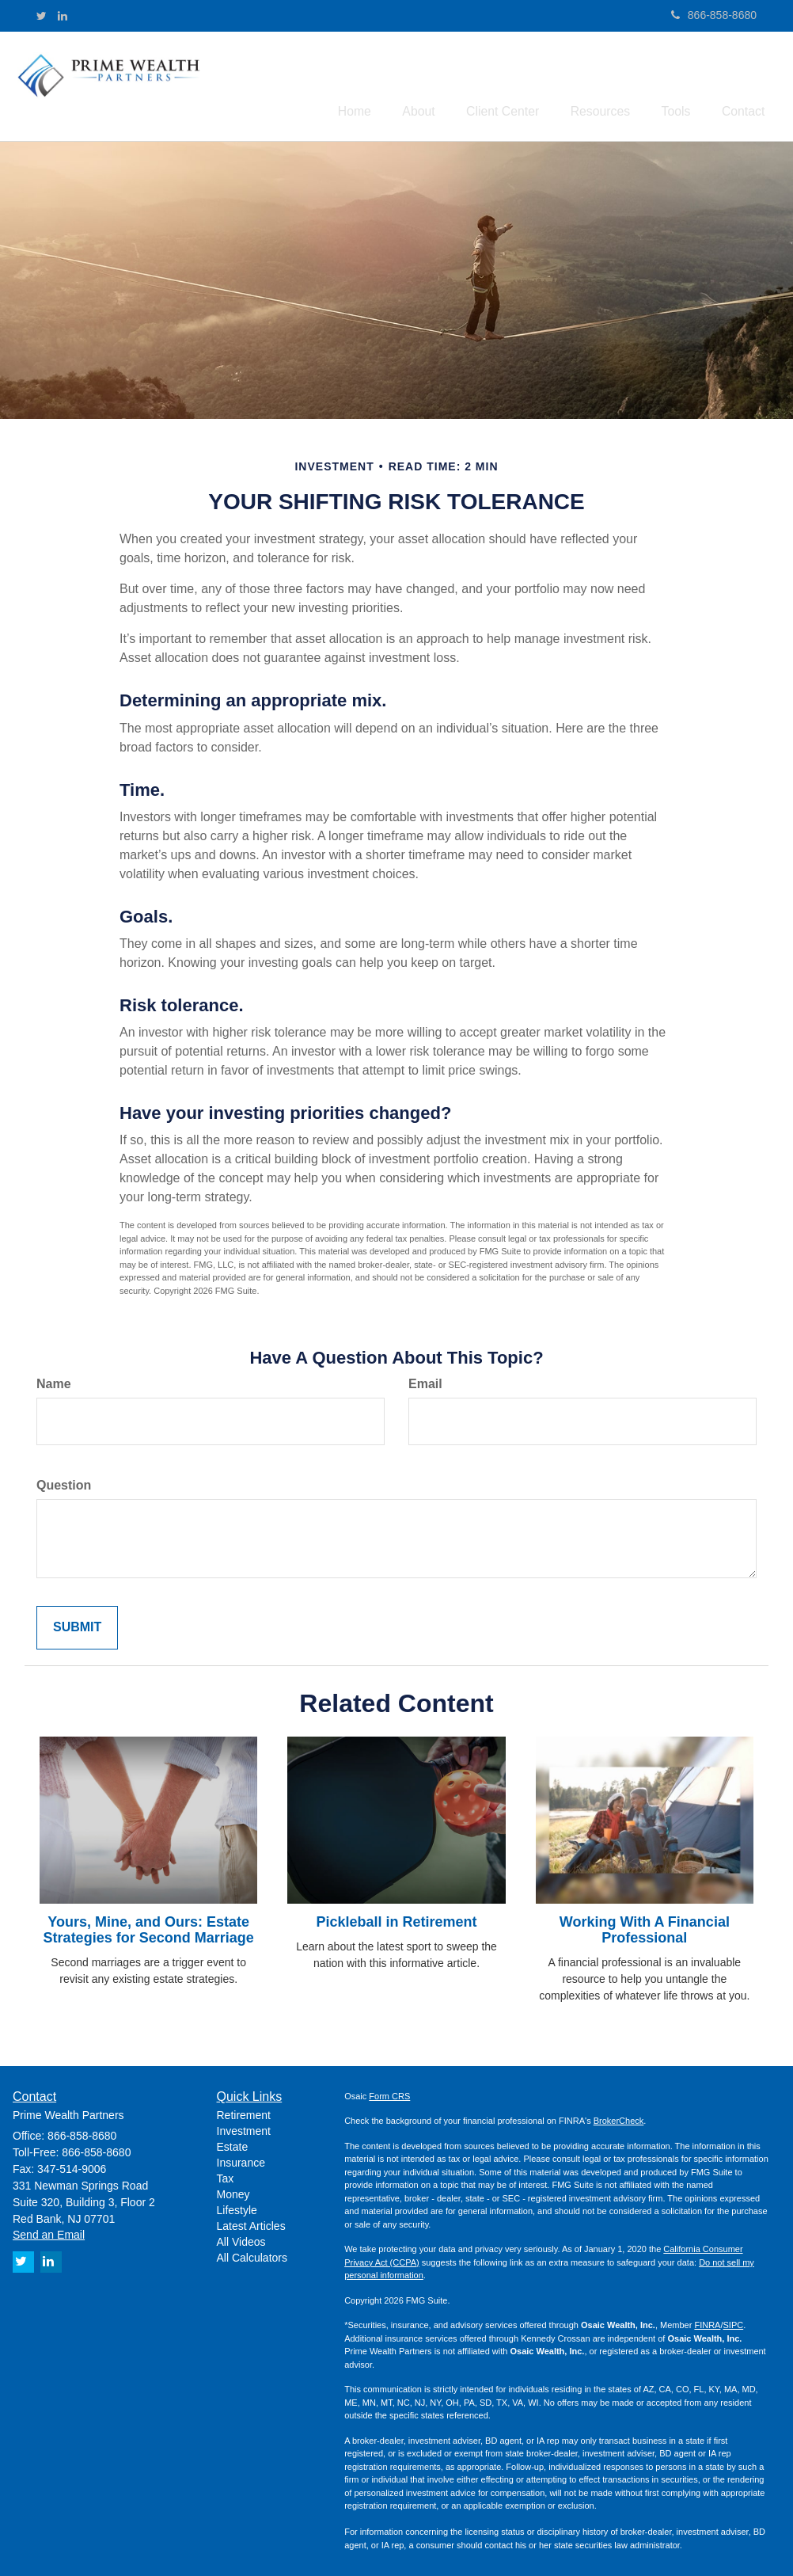 The image size is (793, 2576). Describe the element at coordinates (733, 2322) in the screenshot. I see `SIPC` at that location.